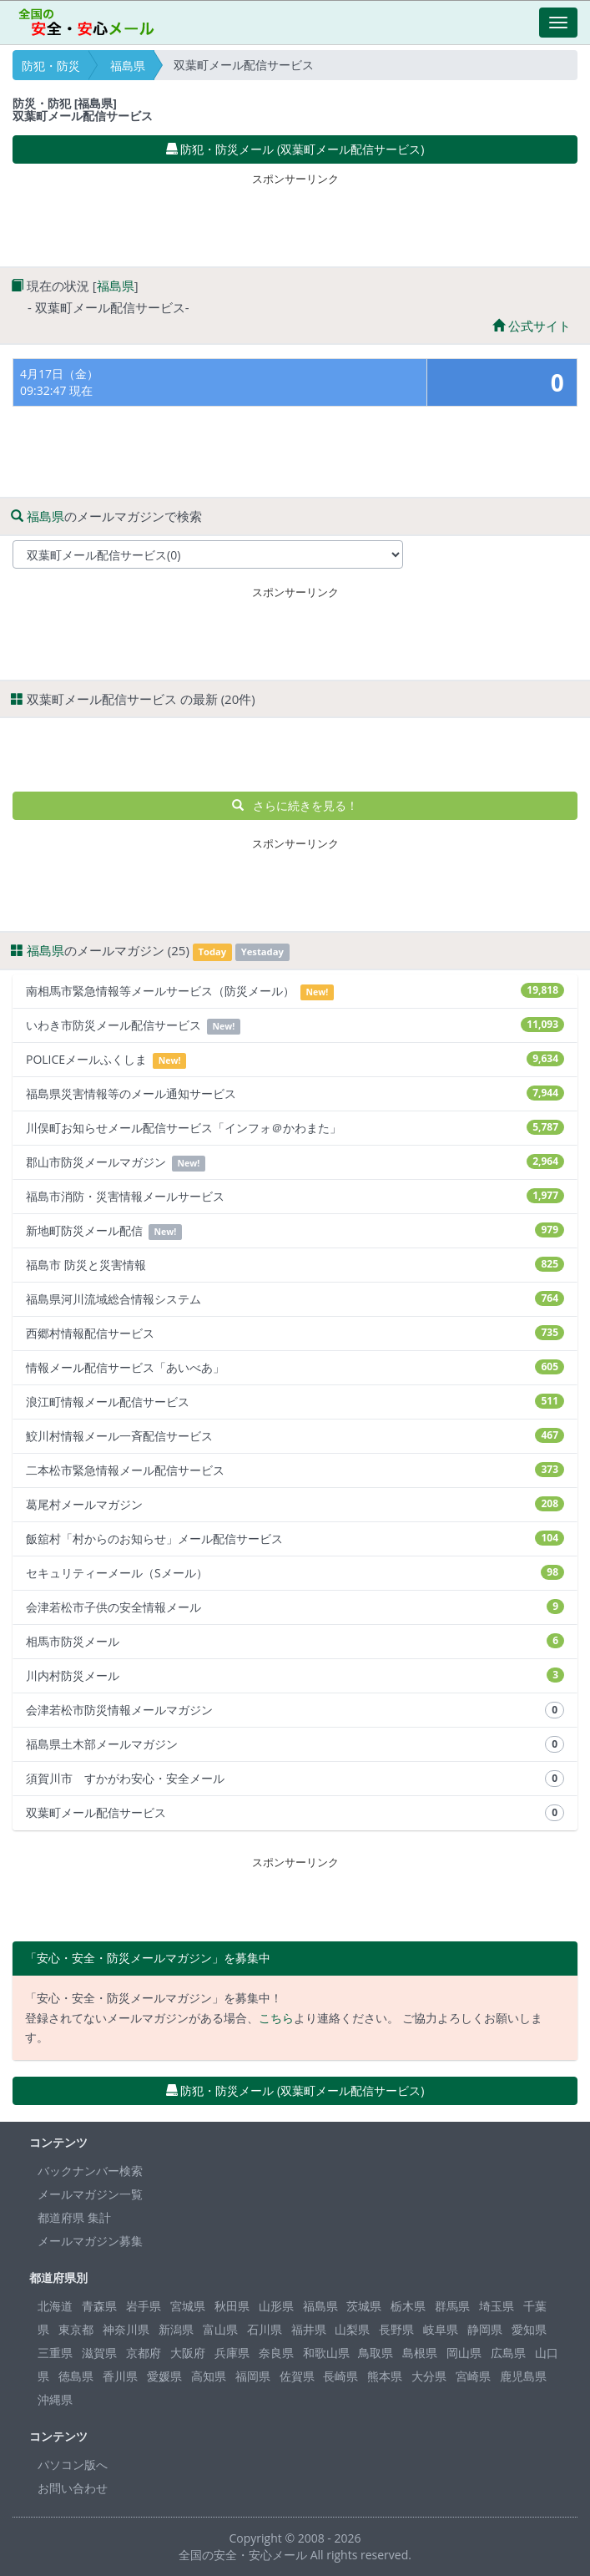 This screenshot has width=590, height=2576. What do you see at coordinates (55, 2353) in the screenshot?
I see `三重県` at bounding box center [55, 2353].